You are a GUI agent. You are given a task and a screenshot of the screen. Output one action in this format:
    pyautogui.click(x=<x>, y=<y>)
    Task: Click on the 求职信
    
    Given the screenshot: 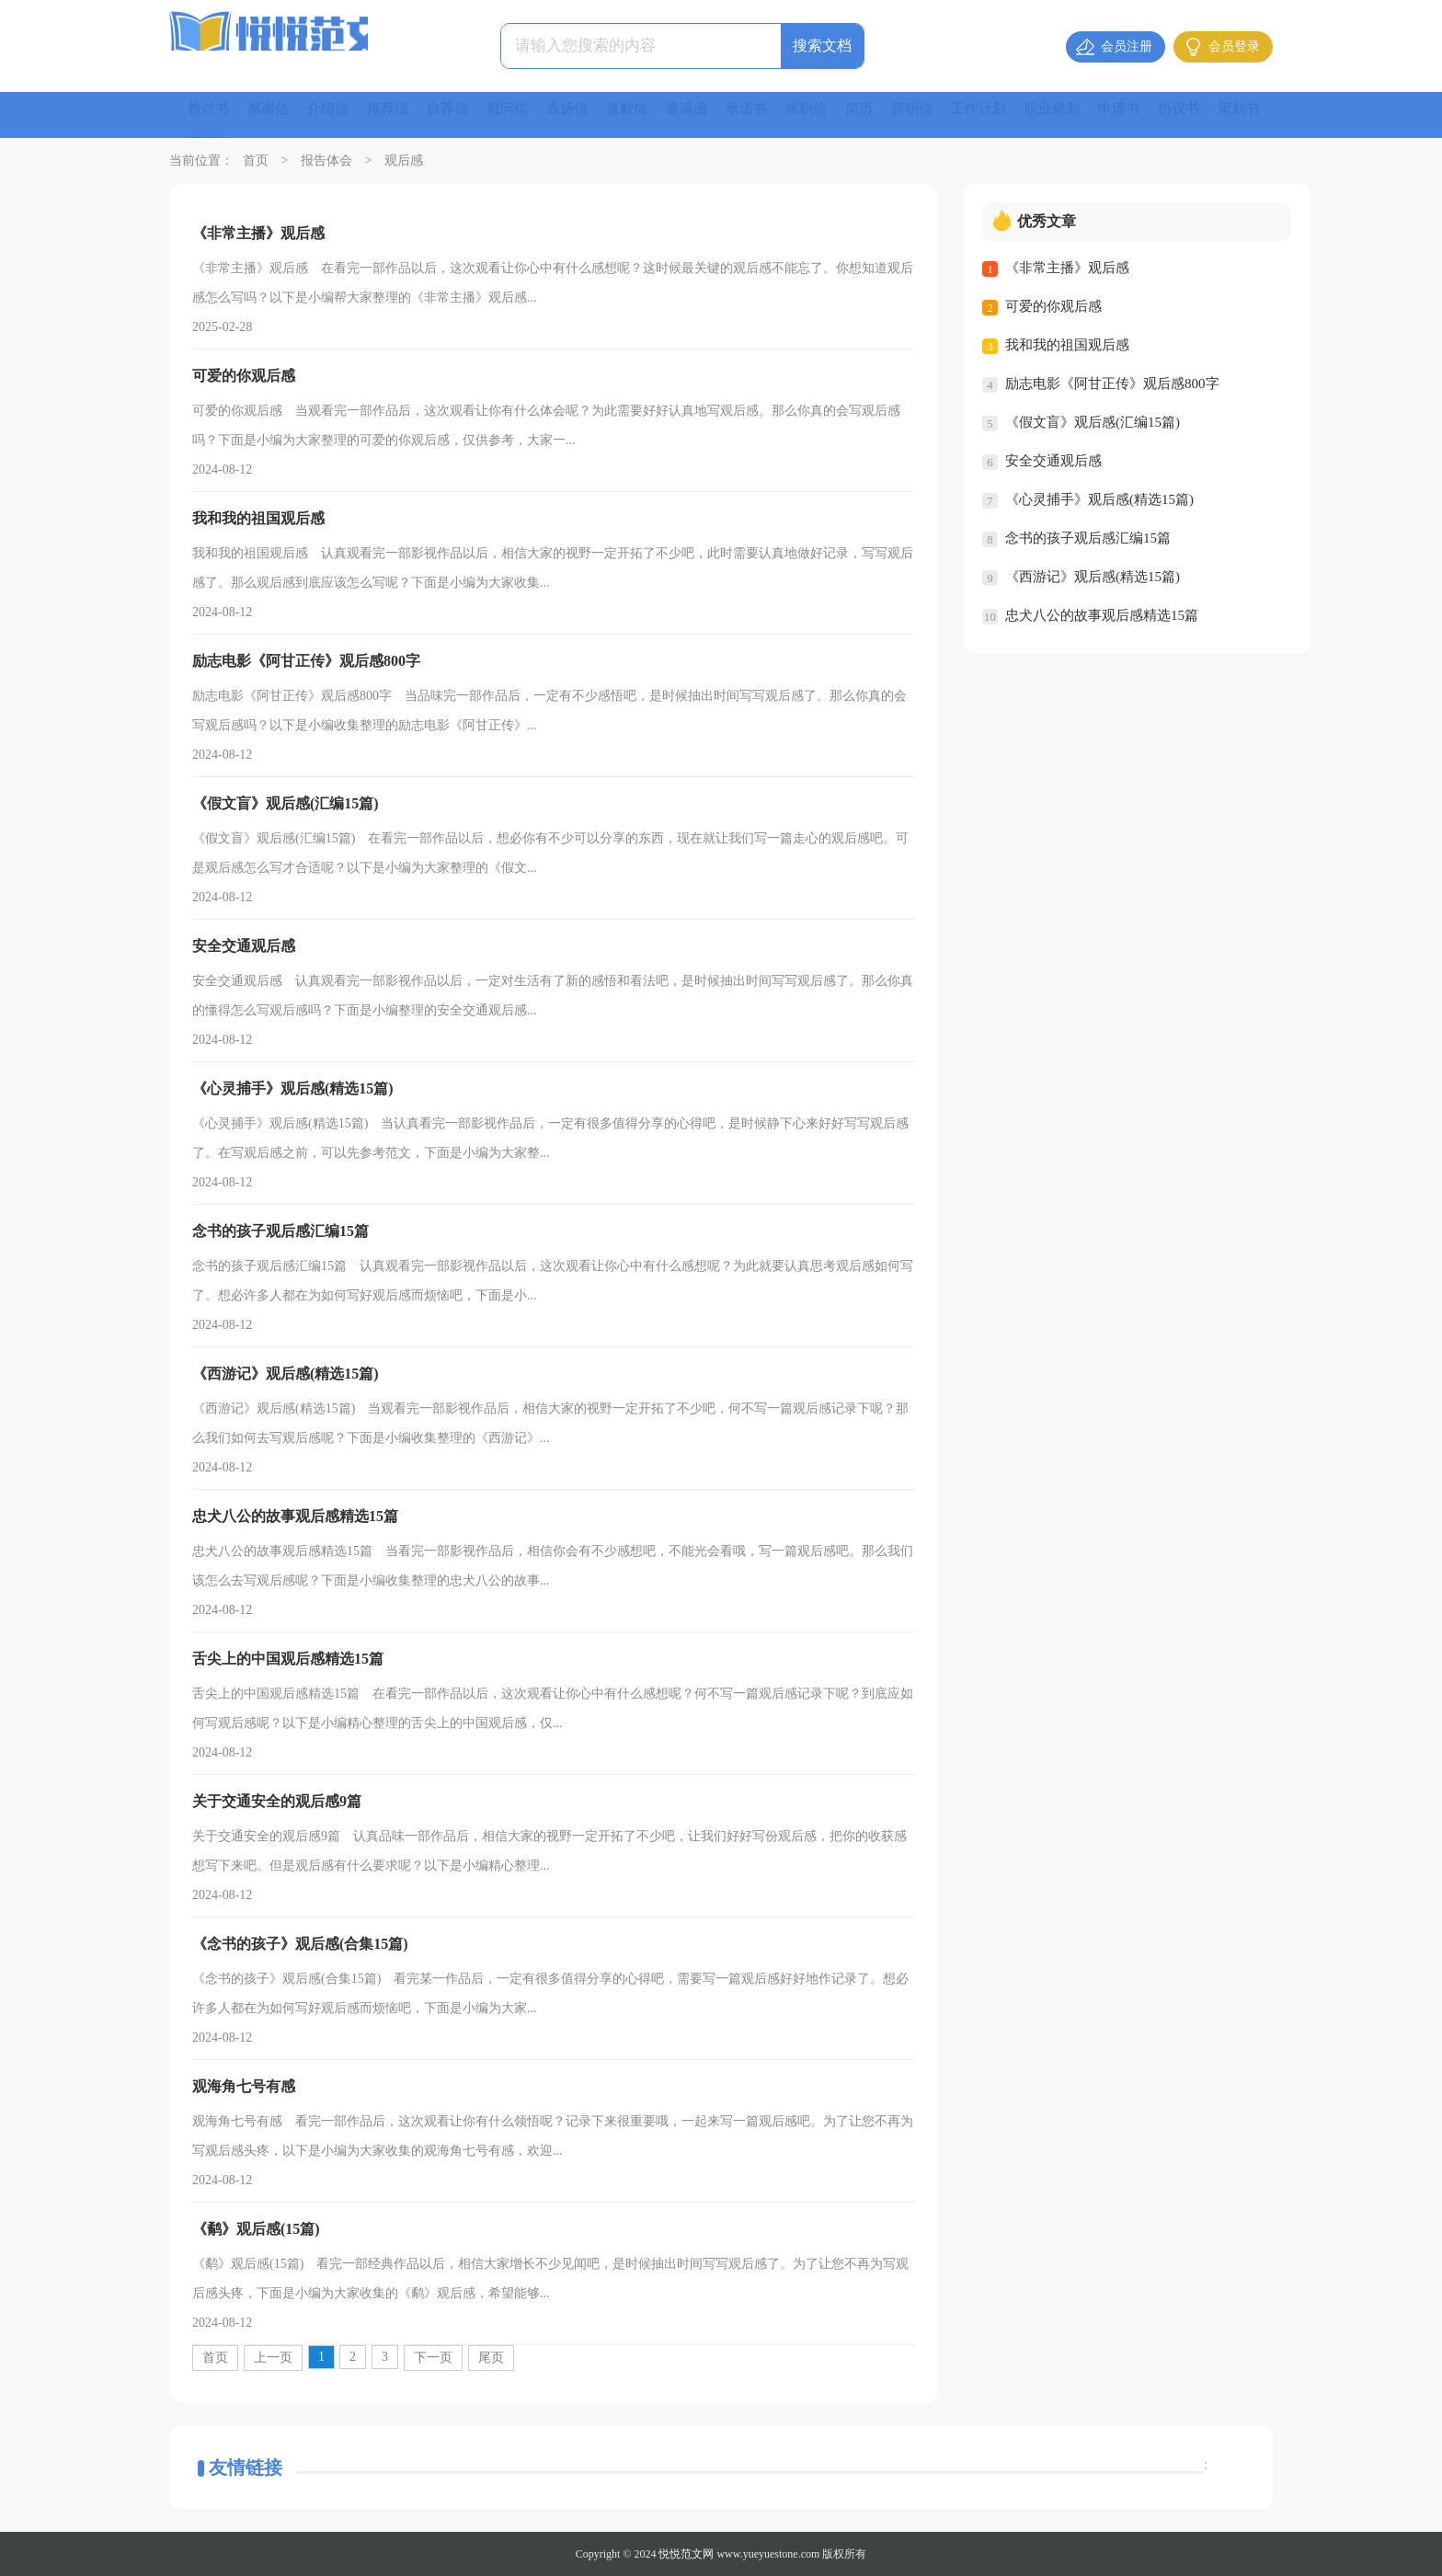 What is the action you would take?
    pyautogui.click(x=835, y=114)
    